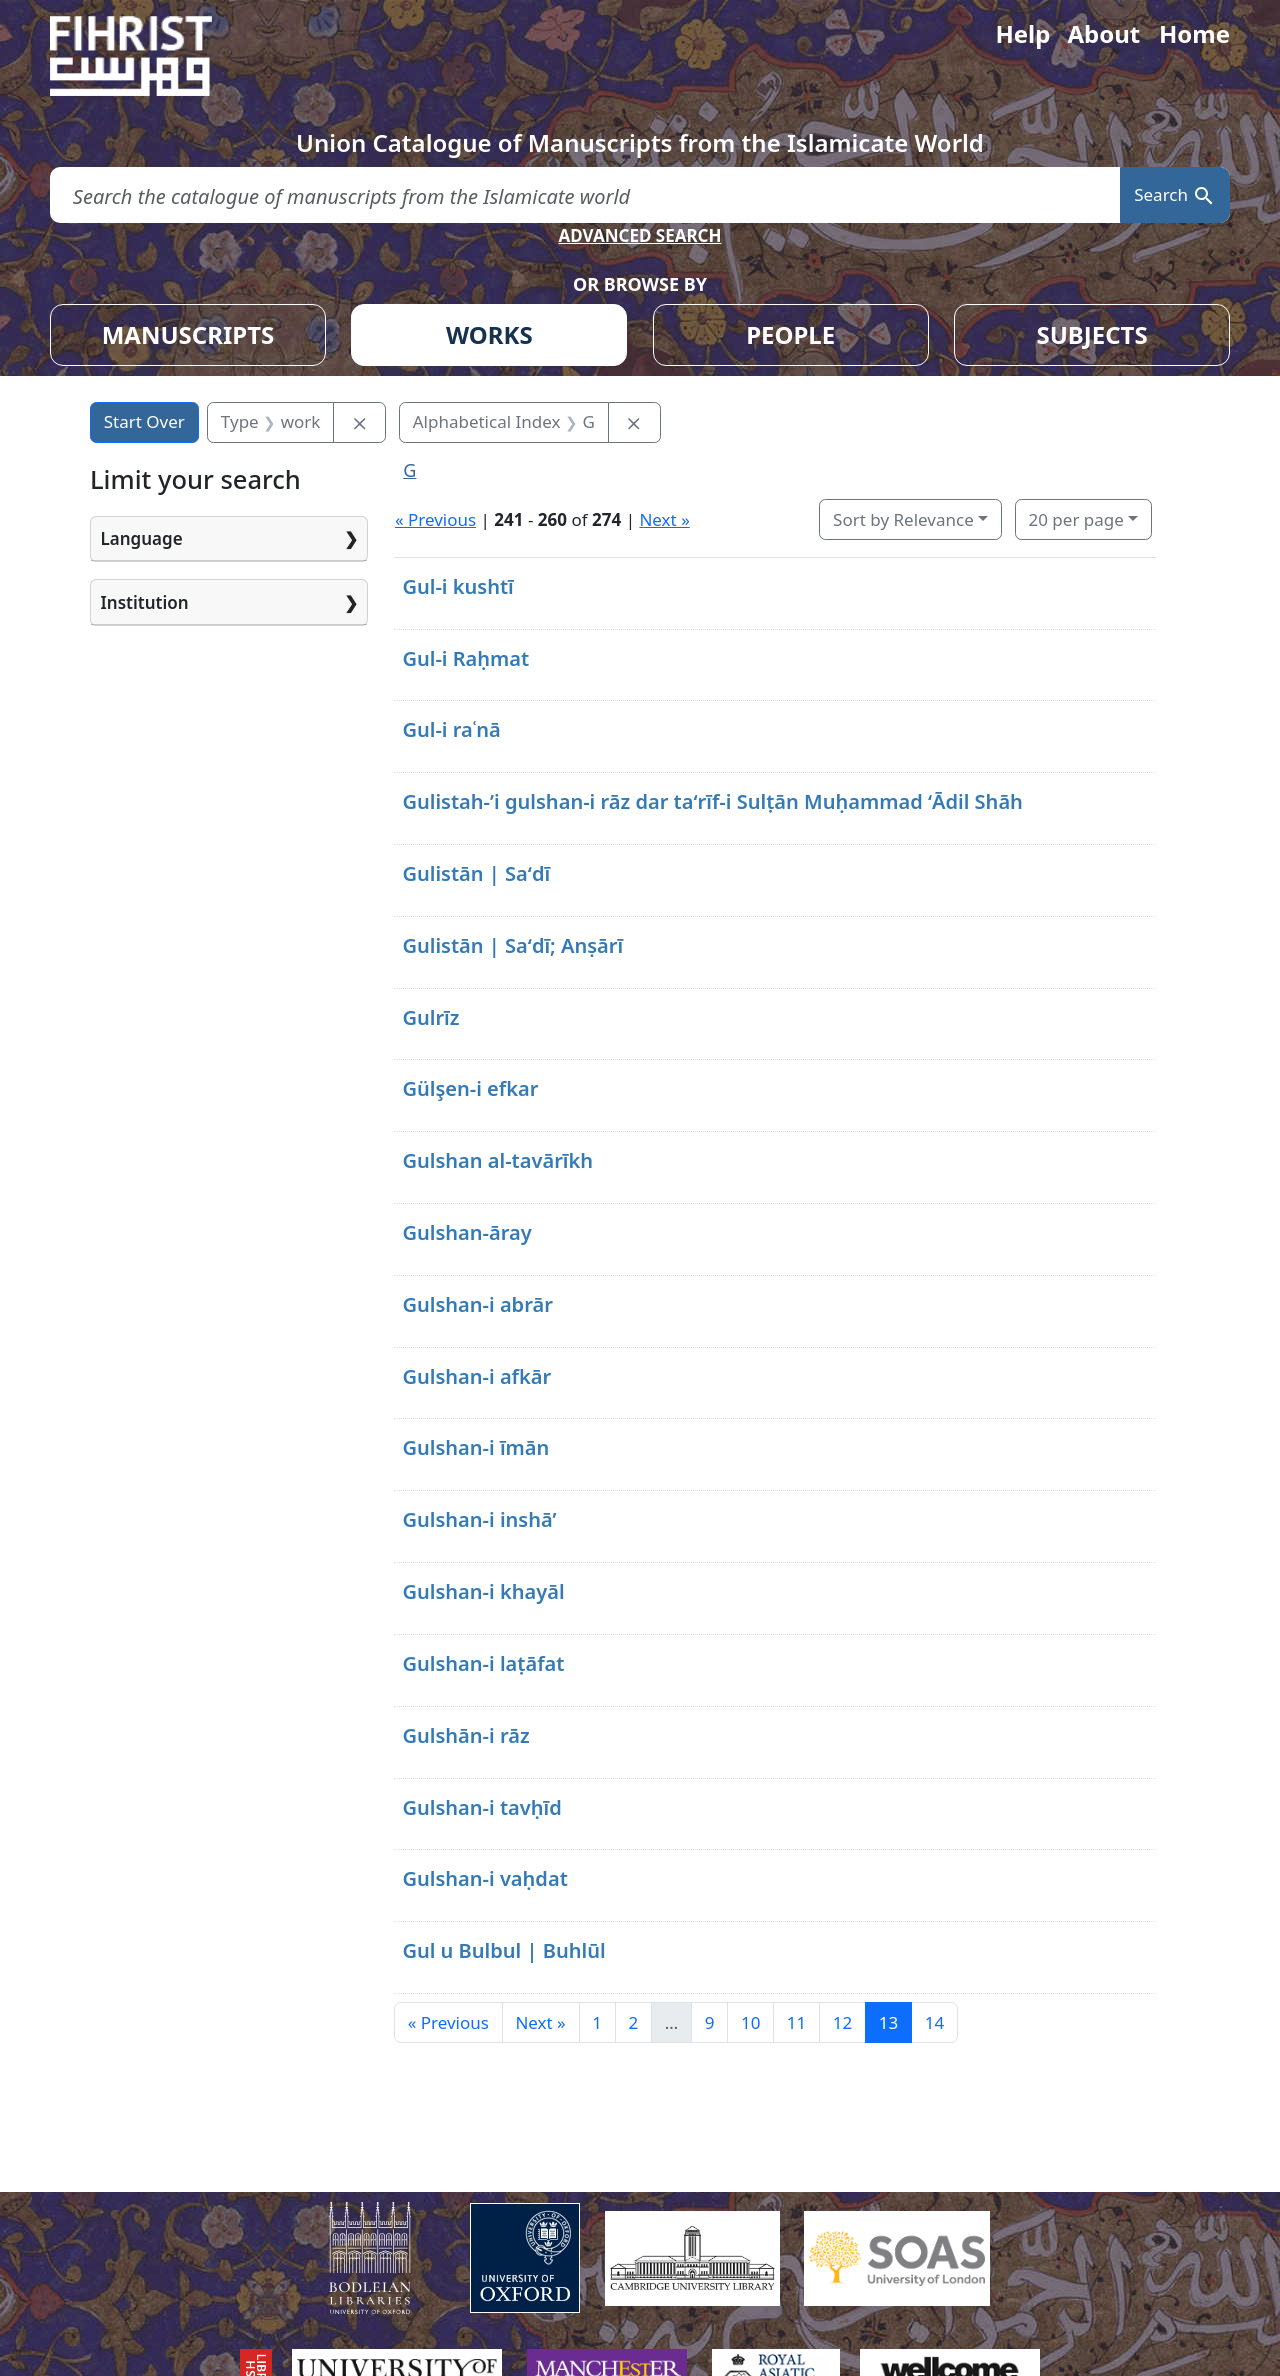  I want to click on Gulshan-i khayāl, so click(483, 1591).